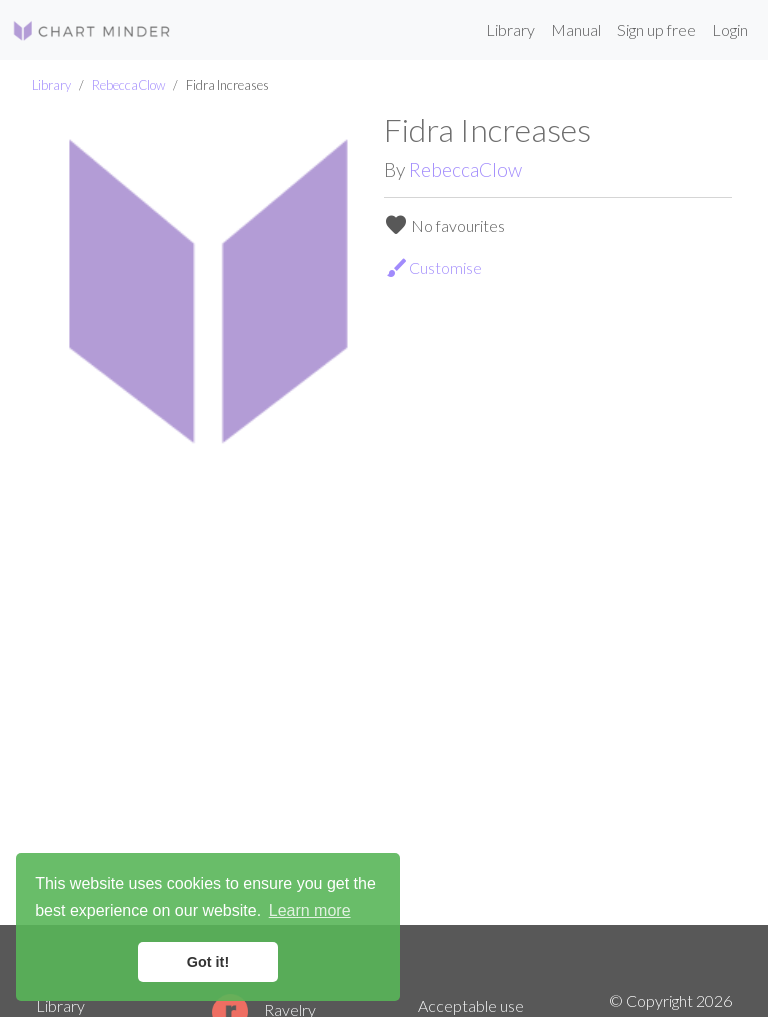  I want to click on RebeccaClow, so click(128, 85).